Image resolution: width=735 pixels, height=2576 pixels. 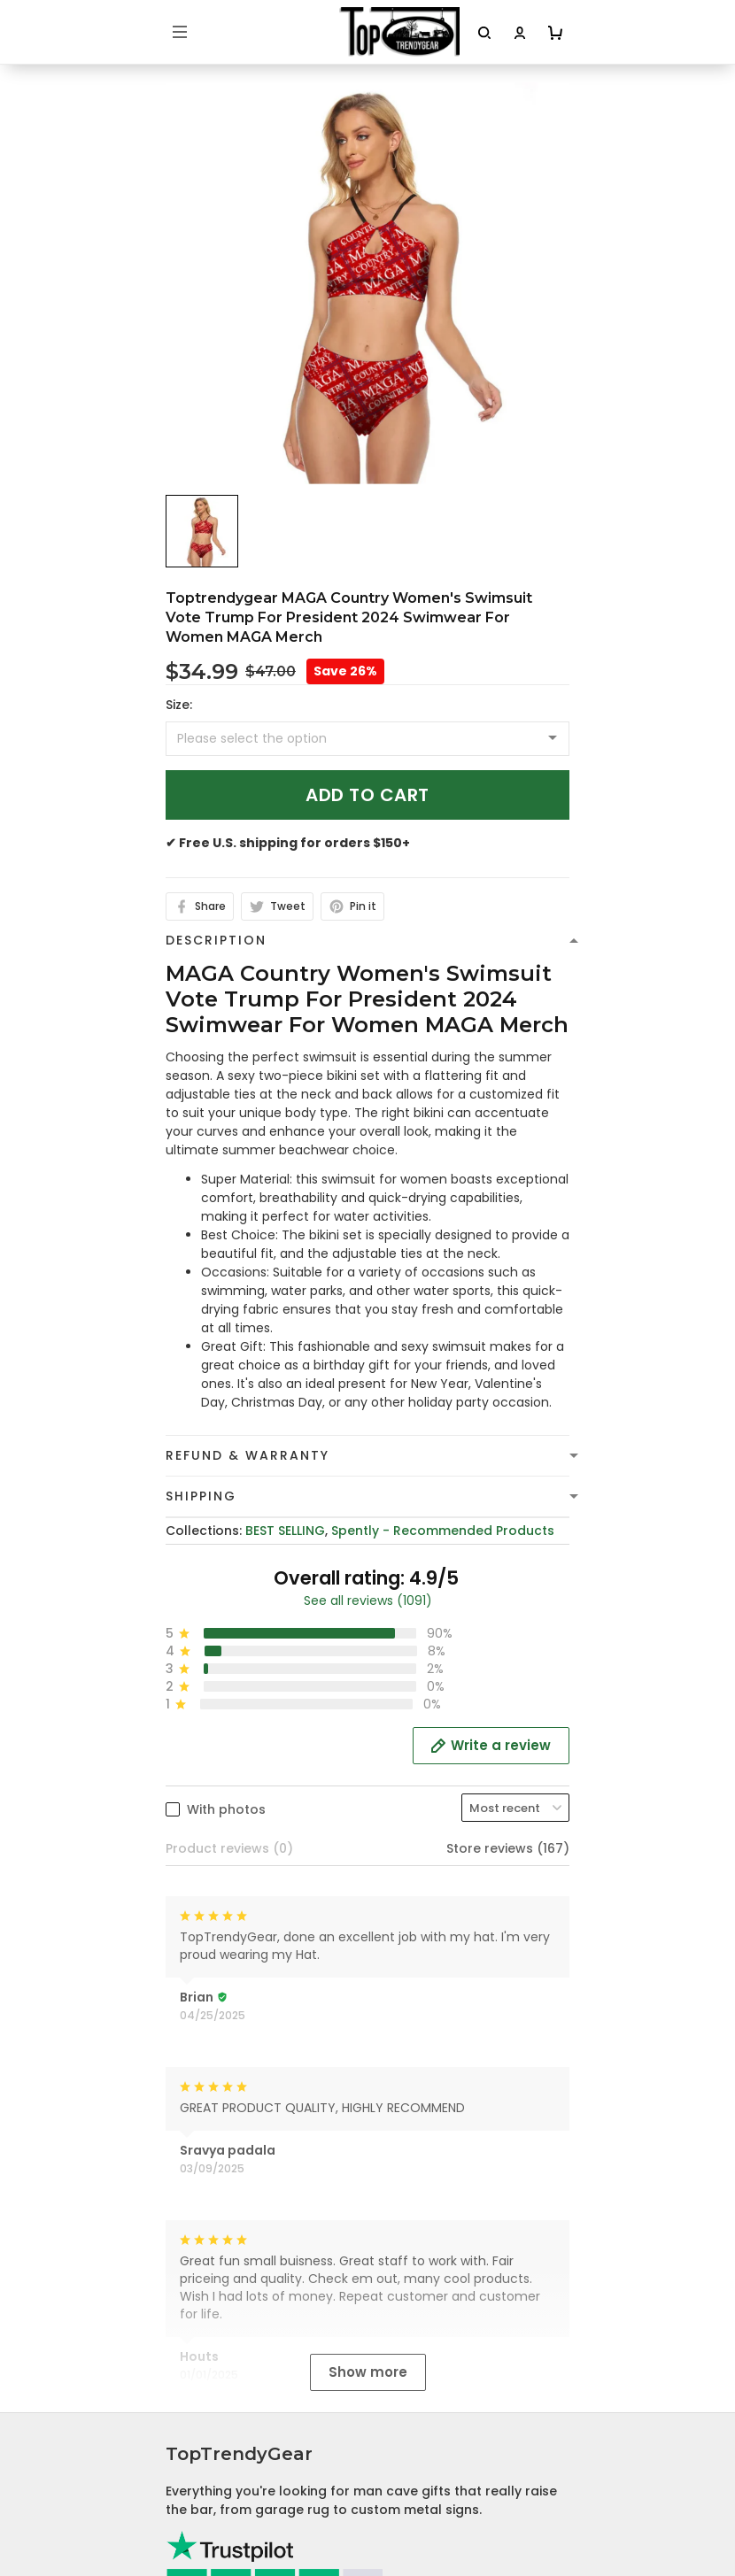 What do you see at coordinates (182, 2547) in the screenshot?
I see `FAQs` at bounding box center [182, 2547].